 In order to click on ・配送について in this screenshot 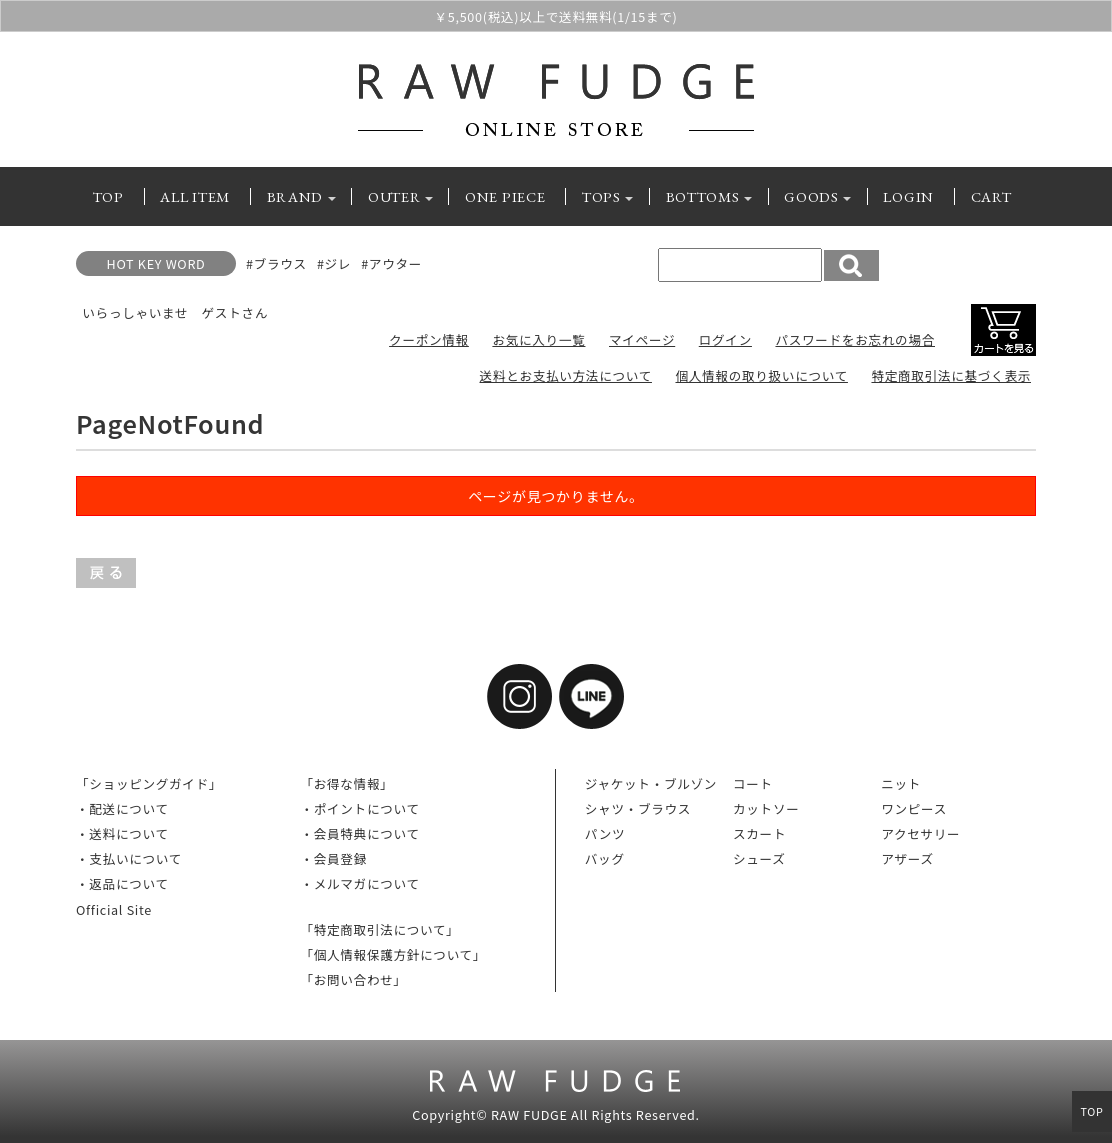, I will do `click(122, 808)`.